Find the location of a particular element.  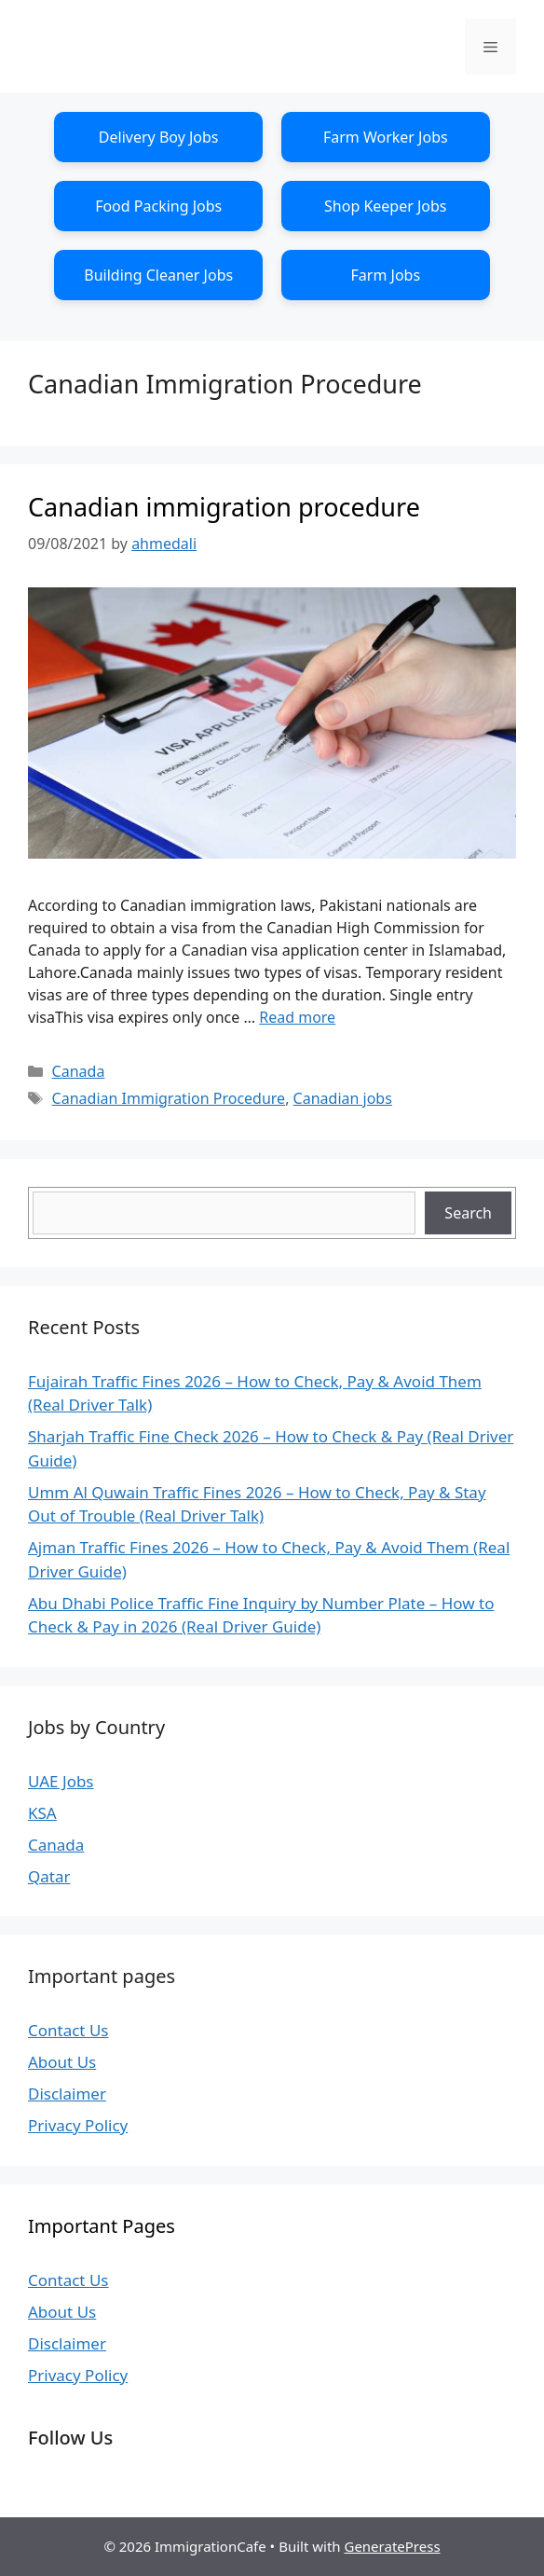

Farm Jobs is located at coordinates (386, 275).